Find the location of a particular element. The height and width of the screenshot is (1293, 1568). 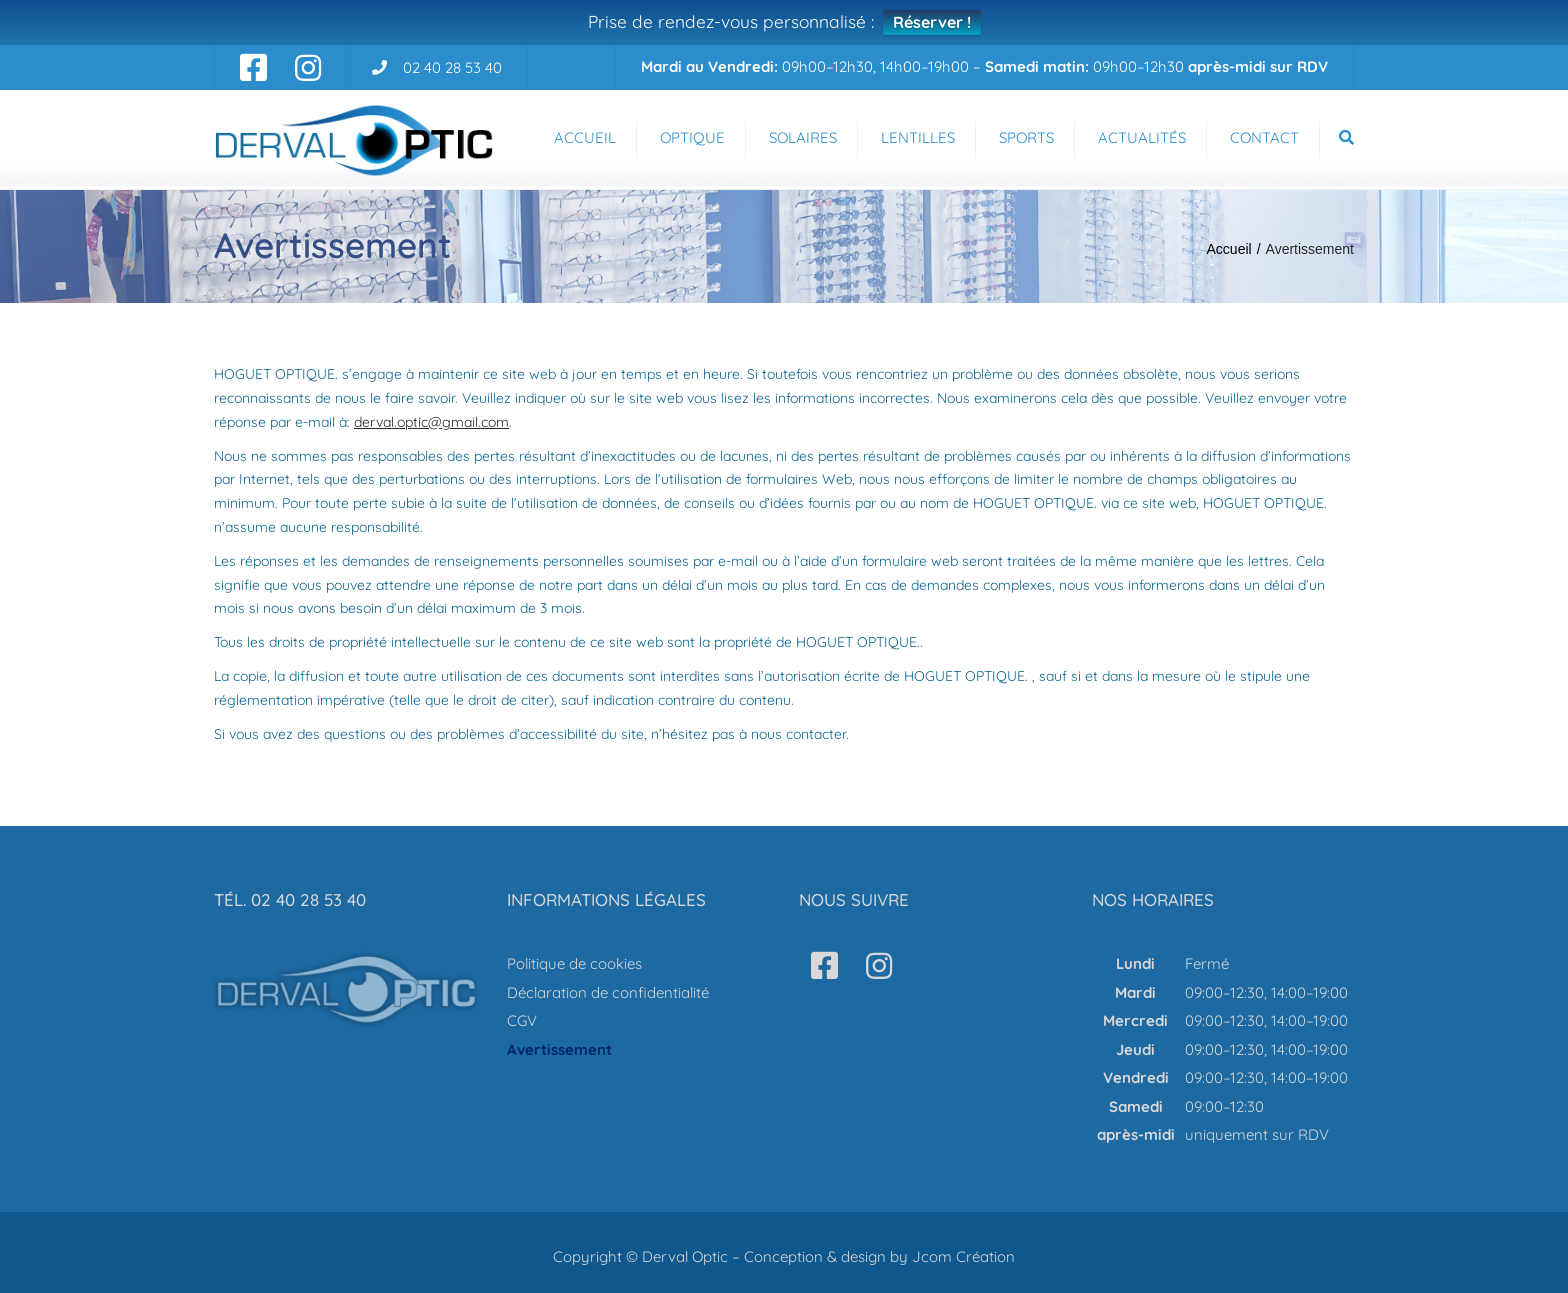

derval.optic@gmail.com is located at coordinates (431, 422).